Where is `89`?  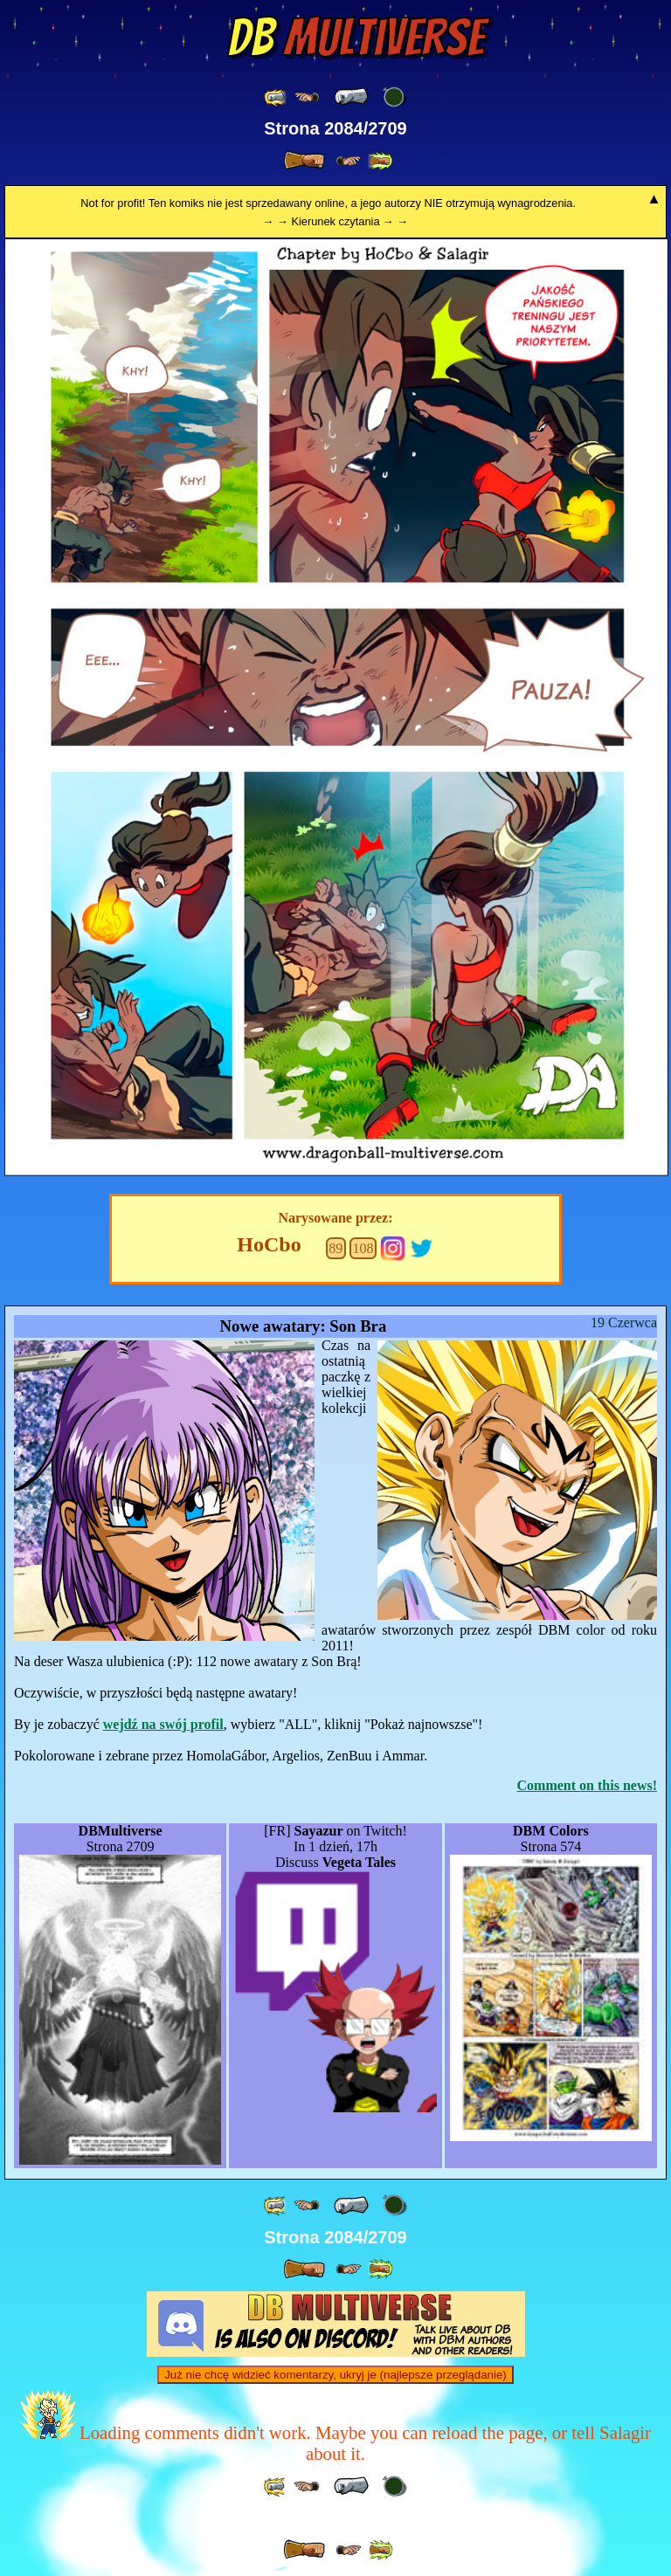 89 is located at coordinates (335, 1248).